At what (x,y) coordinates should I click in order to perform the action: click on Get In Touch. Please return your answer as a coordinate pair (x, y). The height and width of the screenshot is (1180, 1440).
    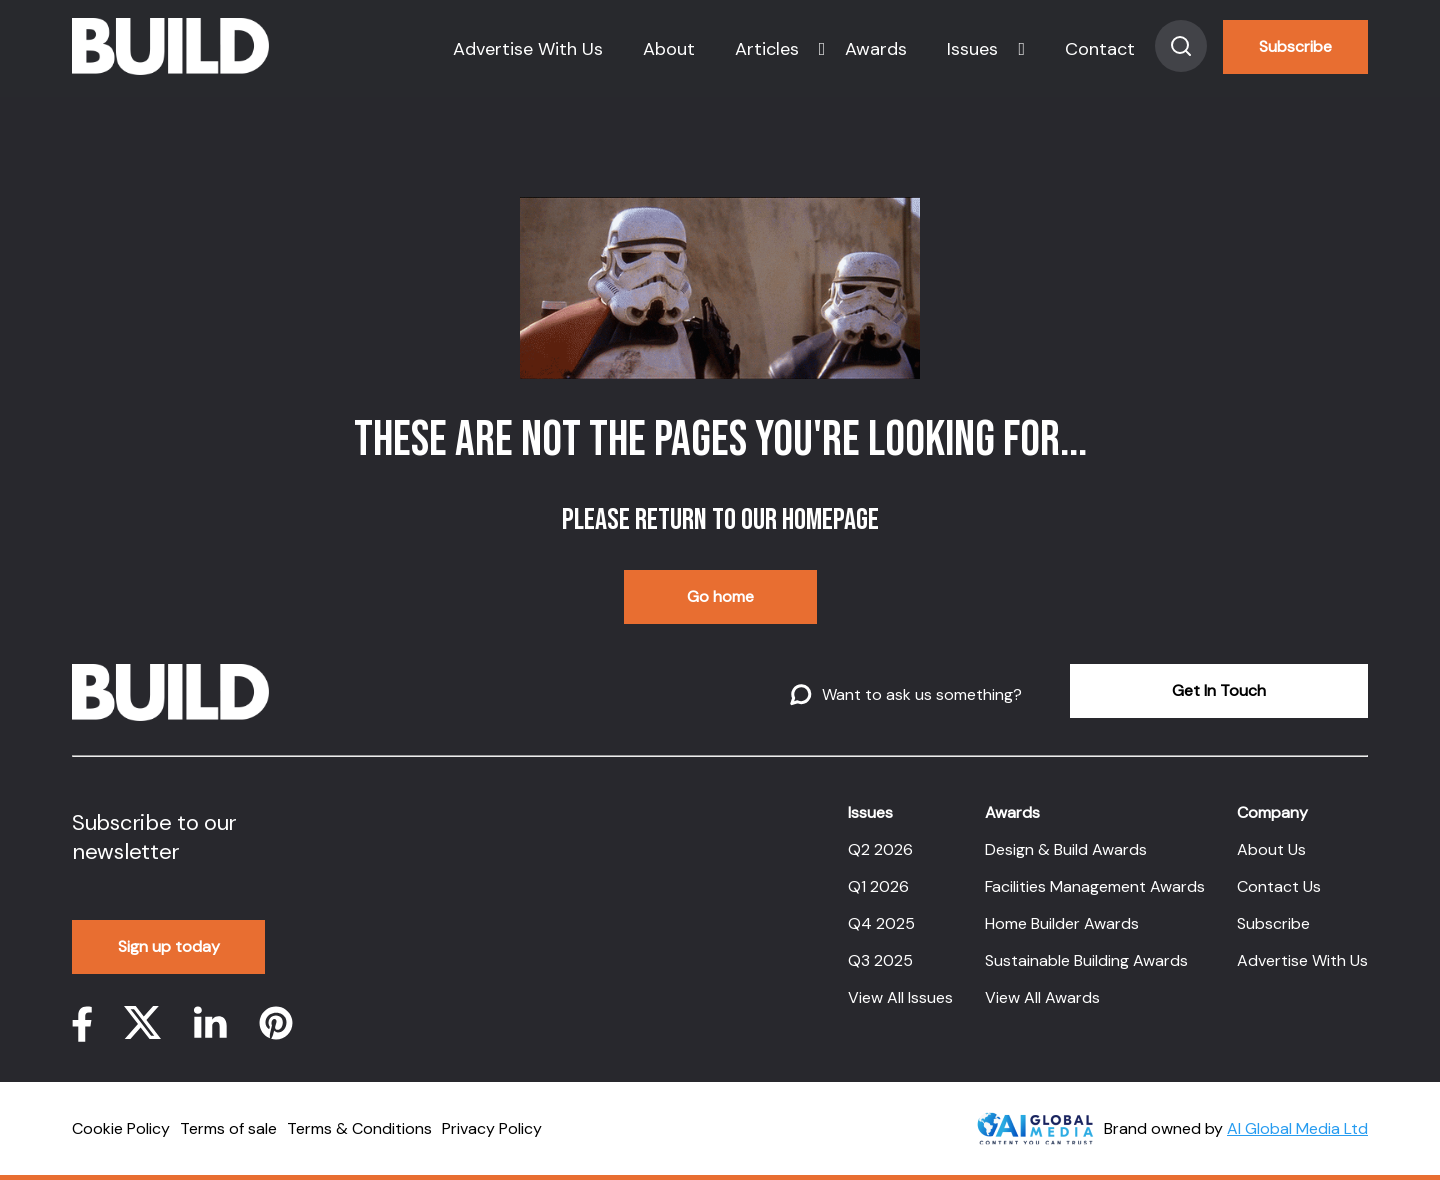
    Looking at the image, I should click on (1219, 690).